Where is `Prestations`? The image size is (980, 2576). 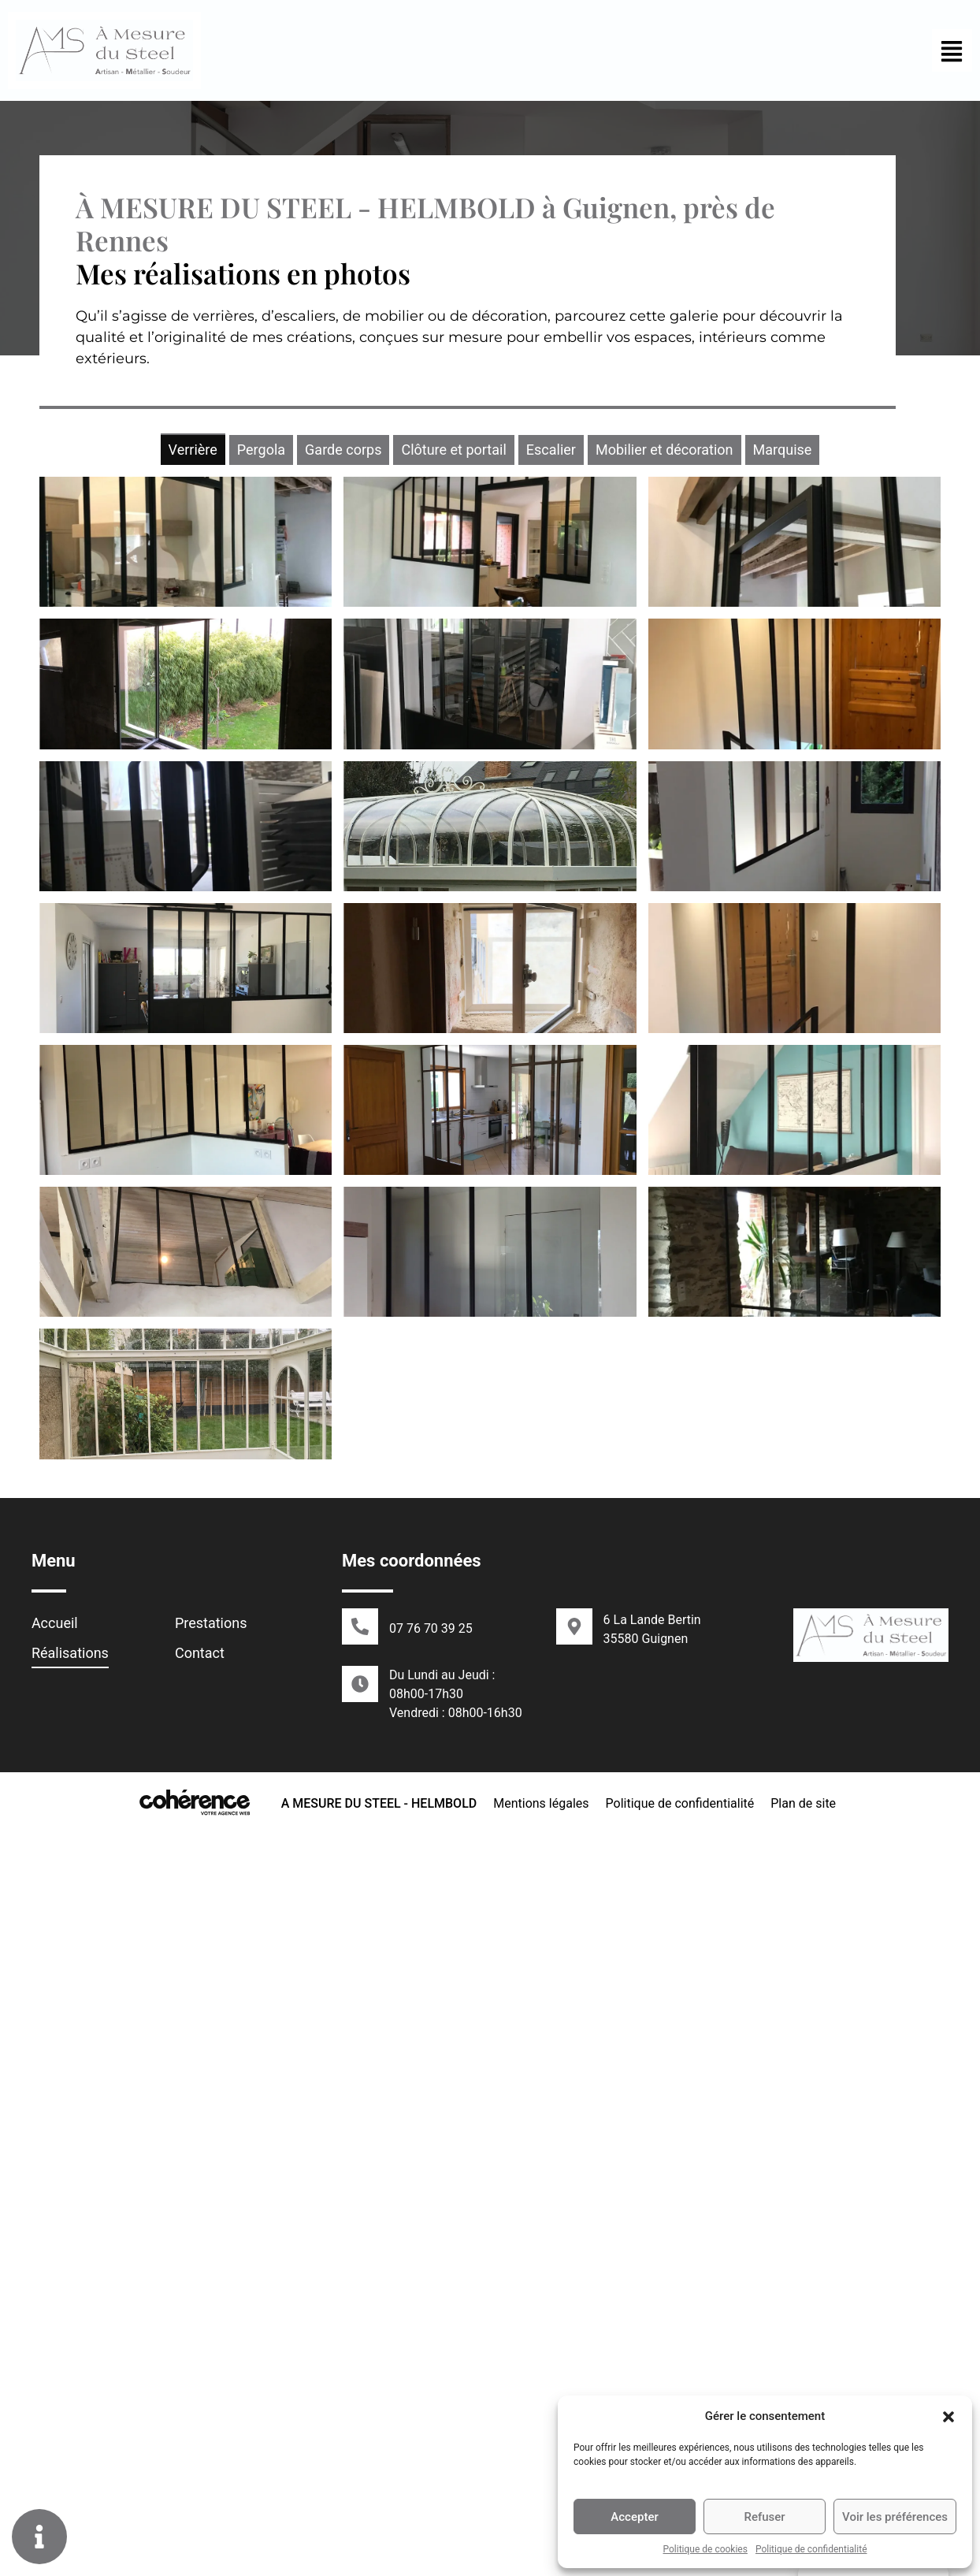 Prestations is located at coordinates (211, 2367).